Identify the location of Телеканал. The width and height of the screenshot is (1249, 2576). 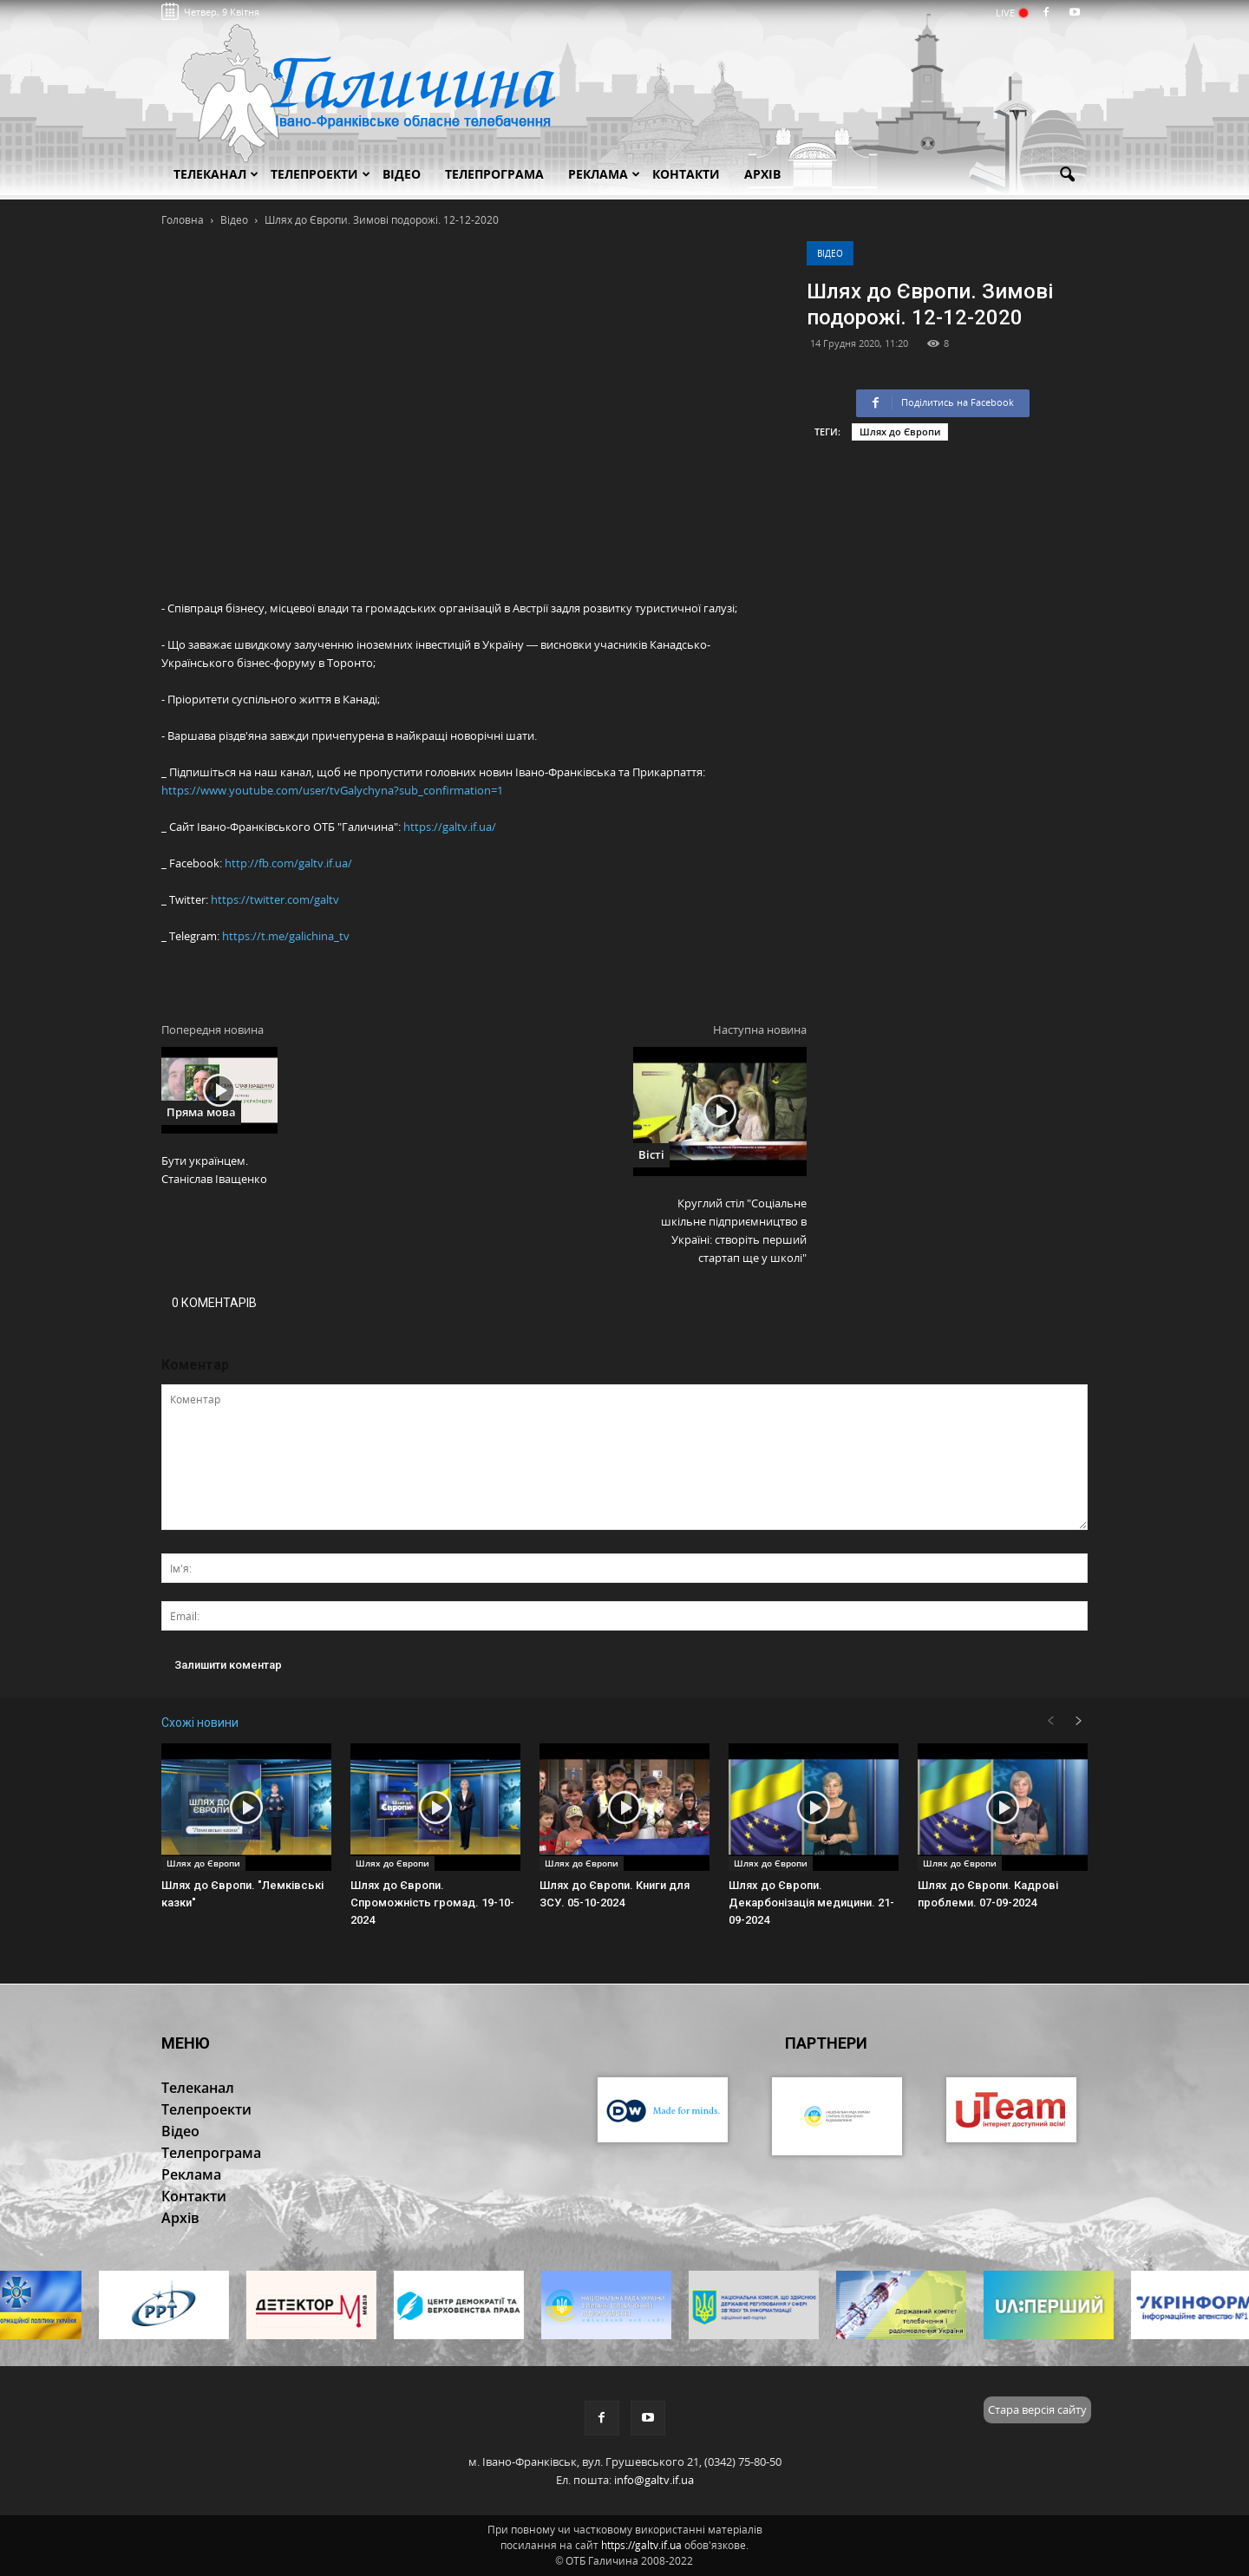
(215, 174).